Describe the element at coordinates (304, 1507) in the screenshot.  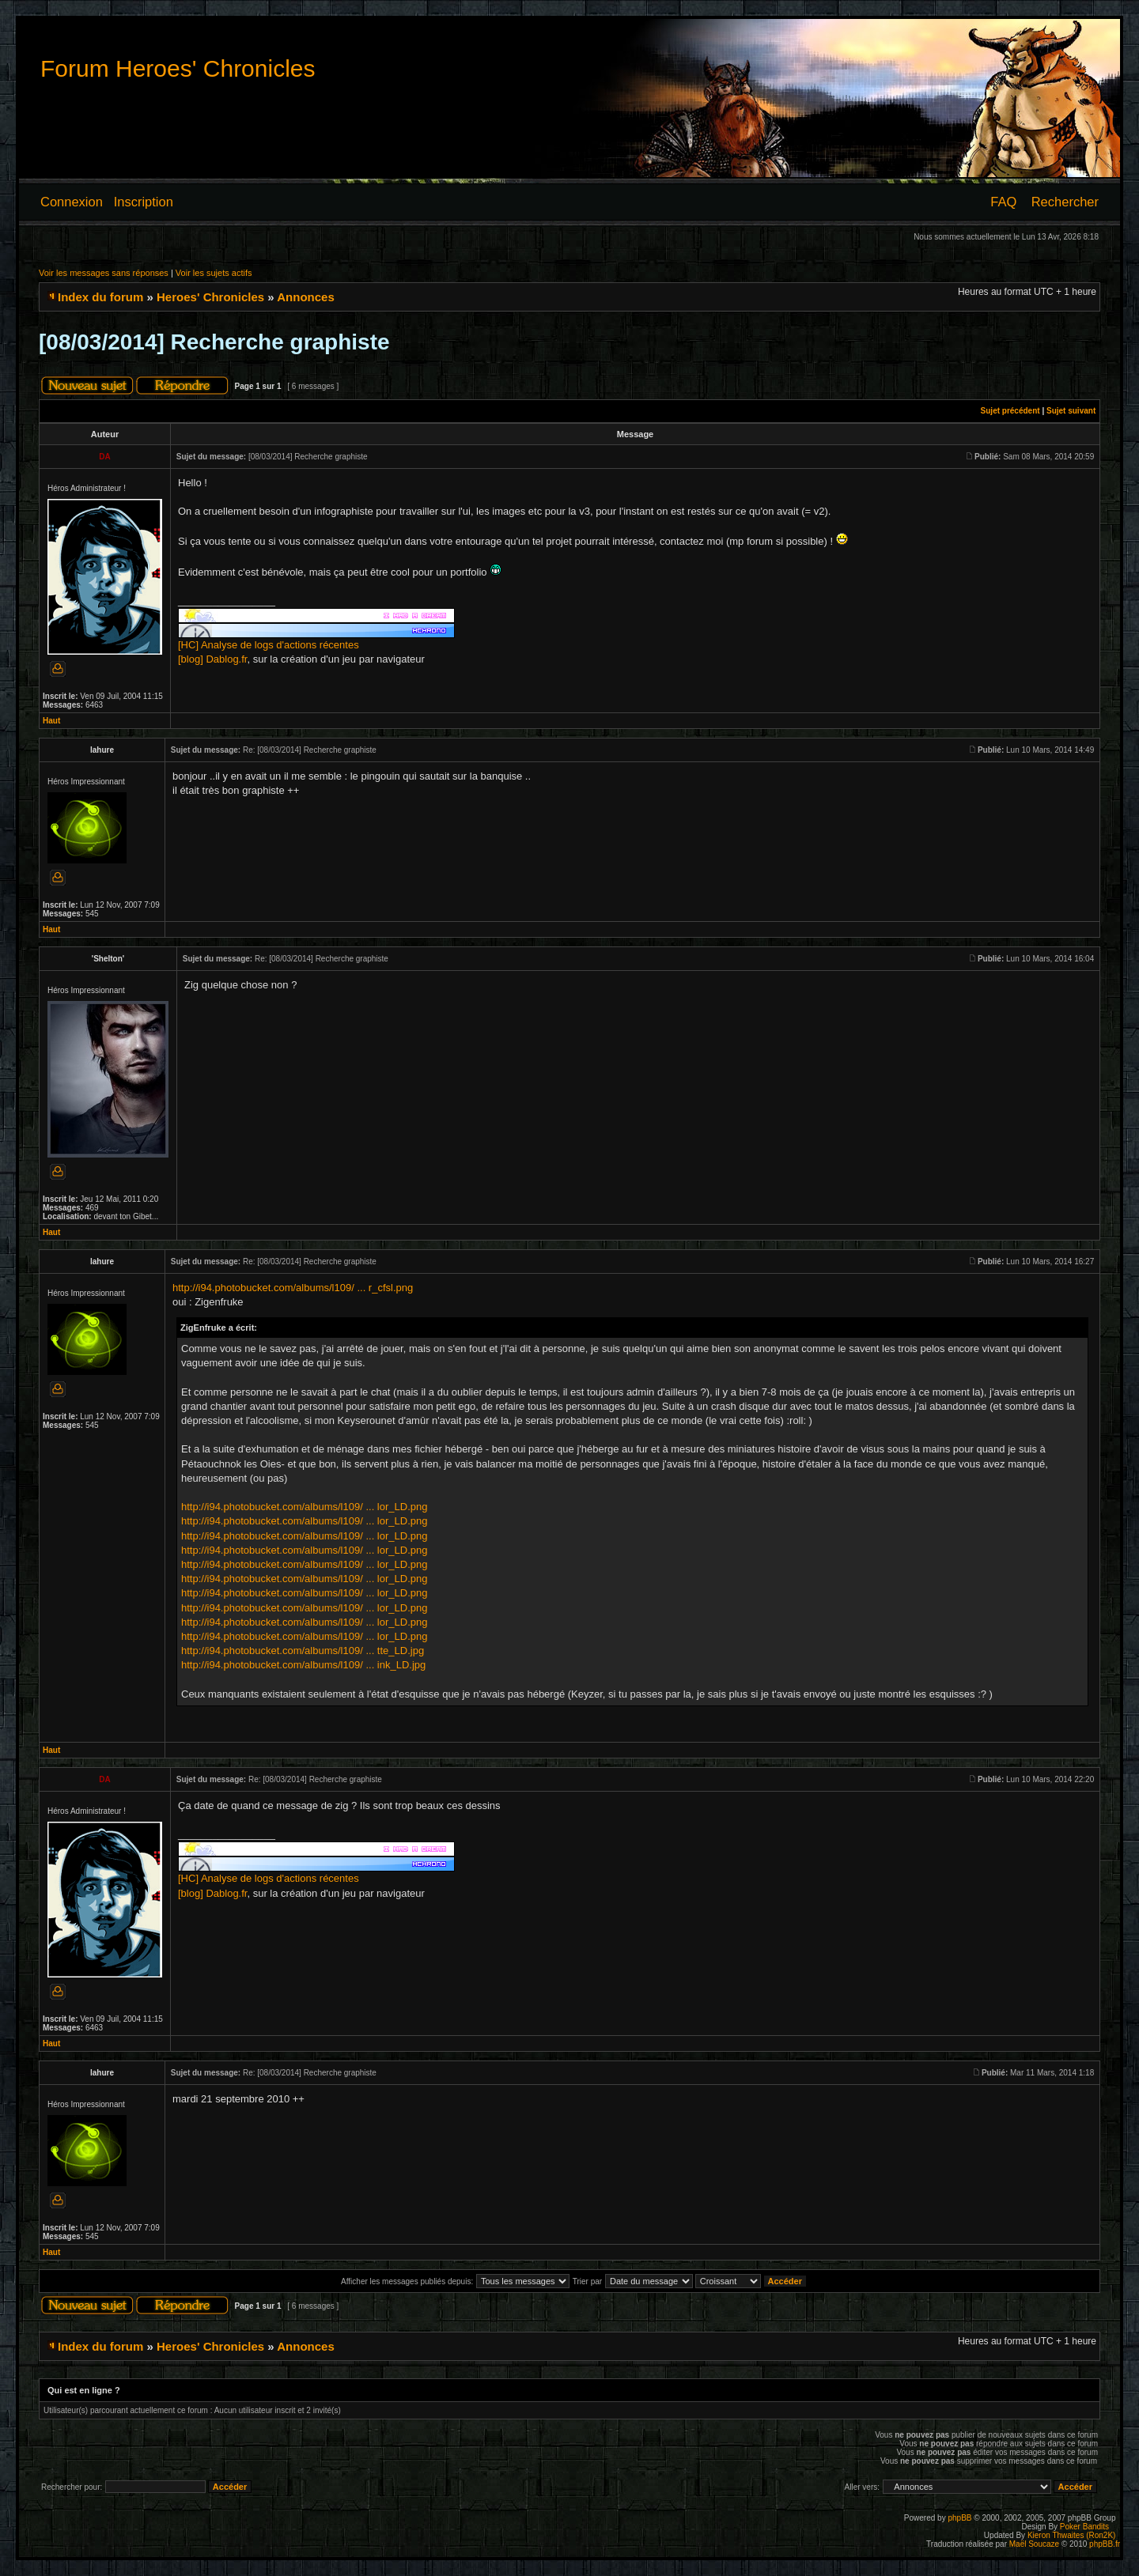
I see `http://i94.photobucket.com/albums/l109/ ... lor_LD.png` at that location.